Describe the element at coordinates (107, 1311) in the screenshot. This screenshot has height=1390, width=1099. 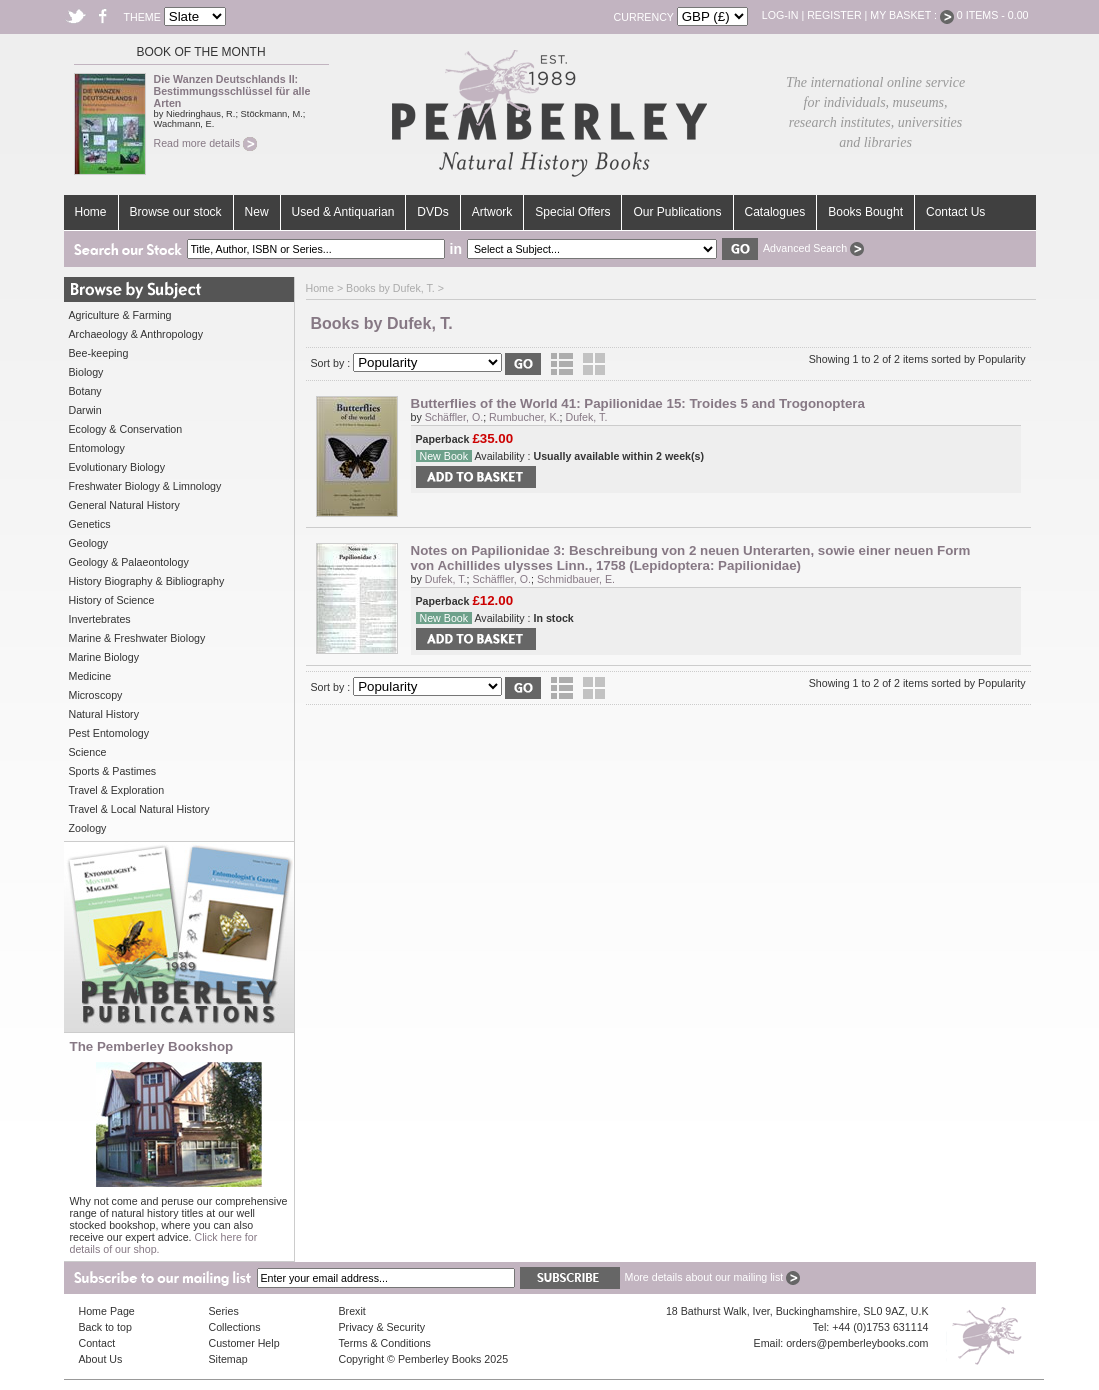
I see `Home Page` at that location.